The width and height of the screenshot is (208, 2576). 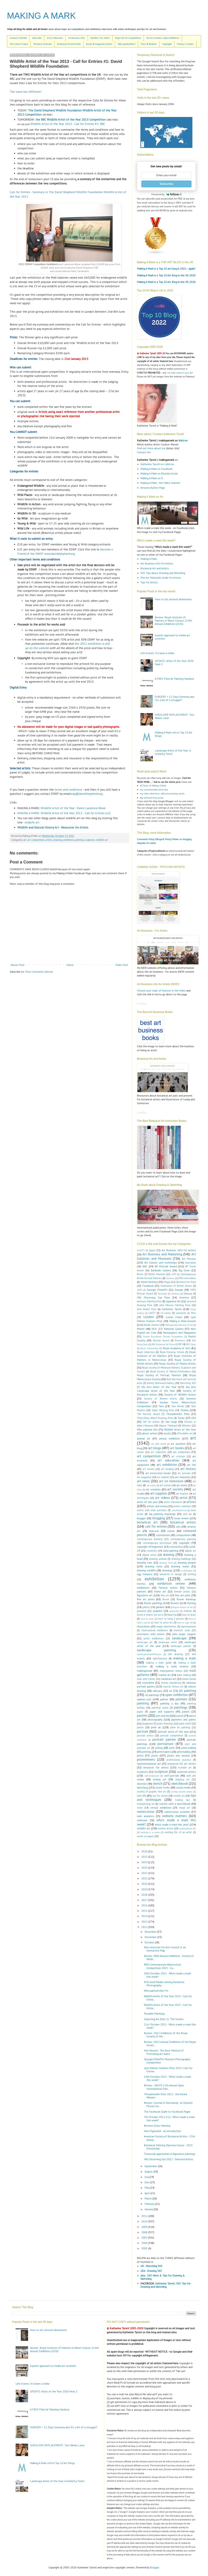 I want to click on New structure for Arts Council & an Interactive Map, so click(x=165, y=1948).